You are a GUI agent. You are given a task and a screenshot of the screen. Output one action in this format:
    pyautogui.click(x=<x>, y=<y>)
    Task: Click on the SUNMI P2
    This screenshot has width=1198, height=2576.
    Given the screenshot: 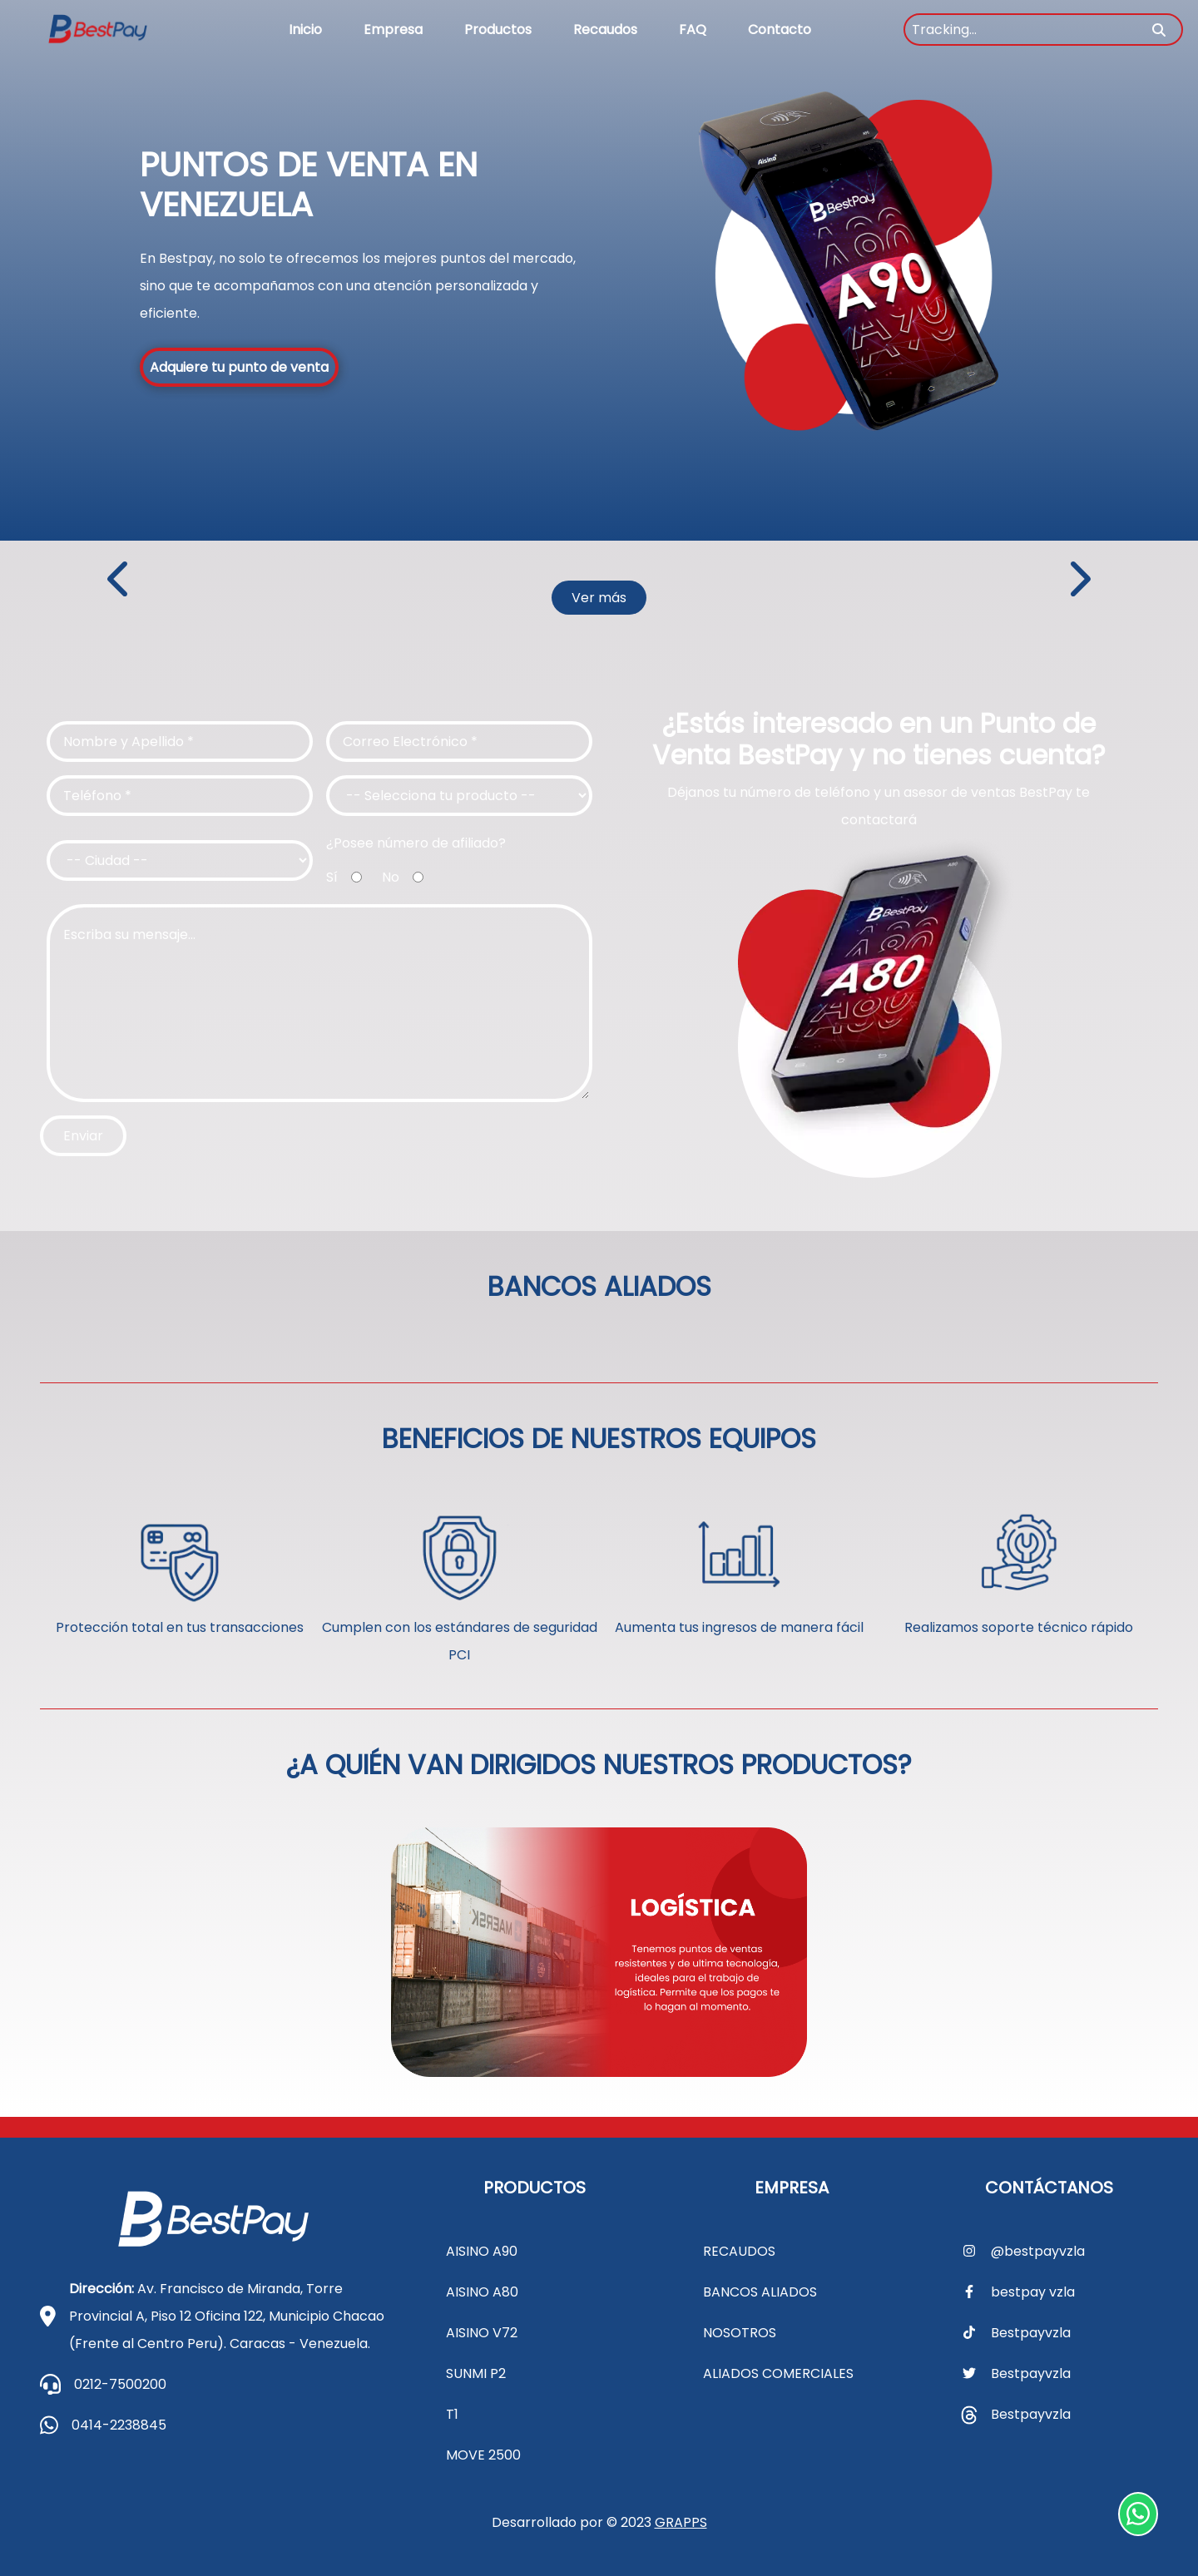 What is the action you would take?
    pyautogui.click(x=476, y=2373)
    